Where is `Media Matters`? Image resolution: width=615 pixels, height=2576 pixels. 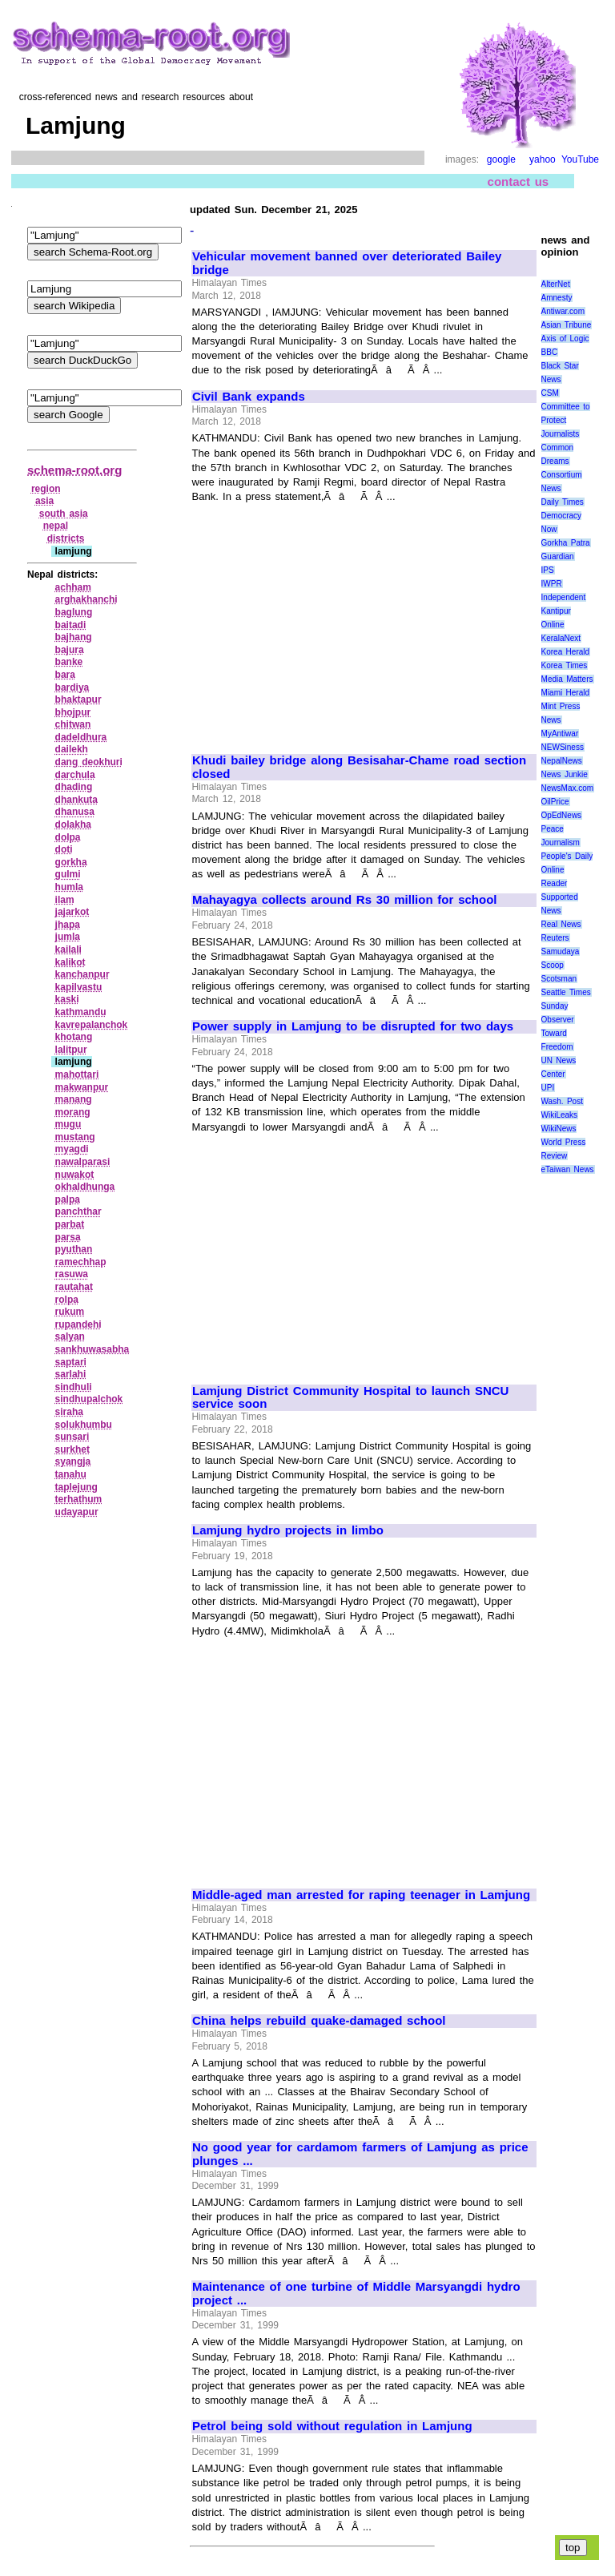 Media Matters is located at coordinates (567, 679).